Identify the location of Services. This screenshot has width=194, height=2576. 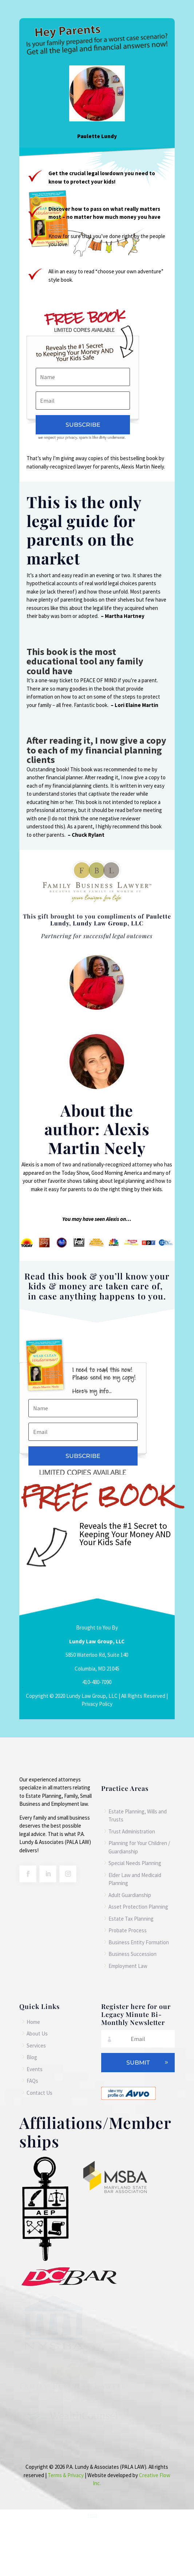
(36, 2045).